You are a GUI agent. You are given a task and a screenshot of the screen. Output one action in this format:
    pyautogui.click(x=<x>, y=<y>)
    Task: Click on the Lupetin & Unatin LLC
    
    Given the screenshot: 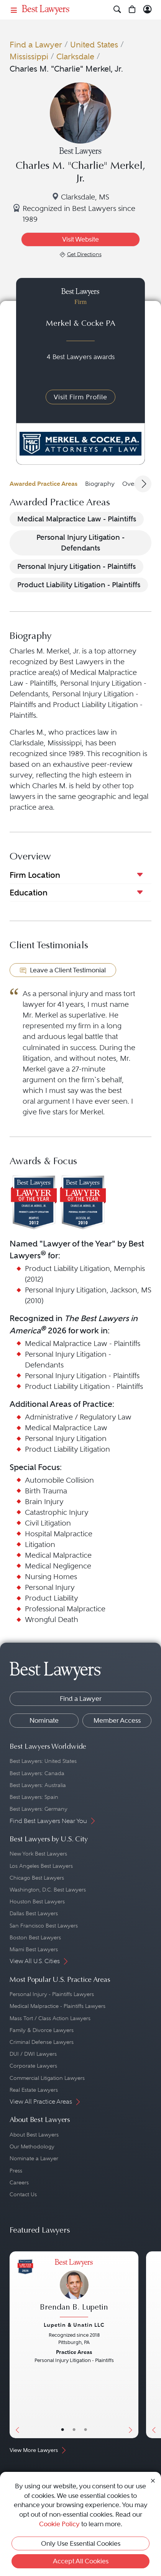 What is the action you would take?
    pyautogui.click(x=74, y=2324)
    